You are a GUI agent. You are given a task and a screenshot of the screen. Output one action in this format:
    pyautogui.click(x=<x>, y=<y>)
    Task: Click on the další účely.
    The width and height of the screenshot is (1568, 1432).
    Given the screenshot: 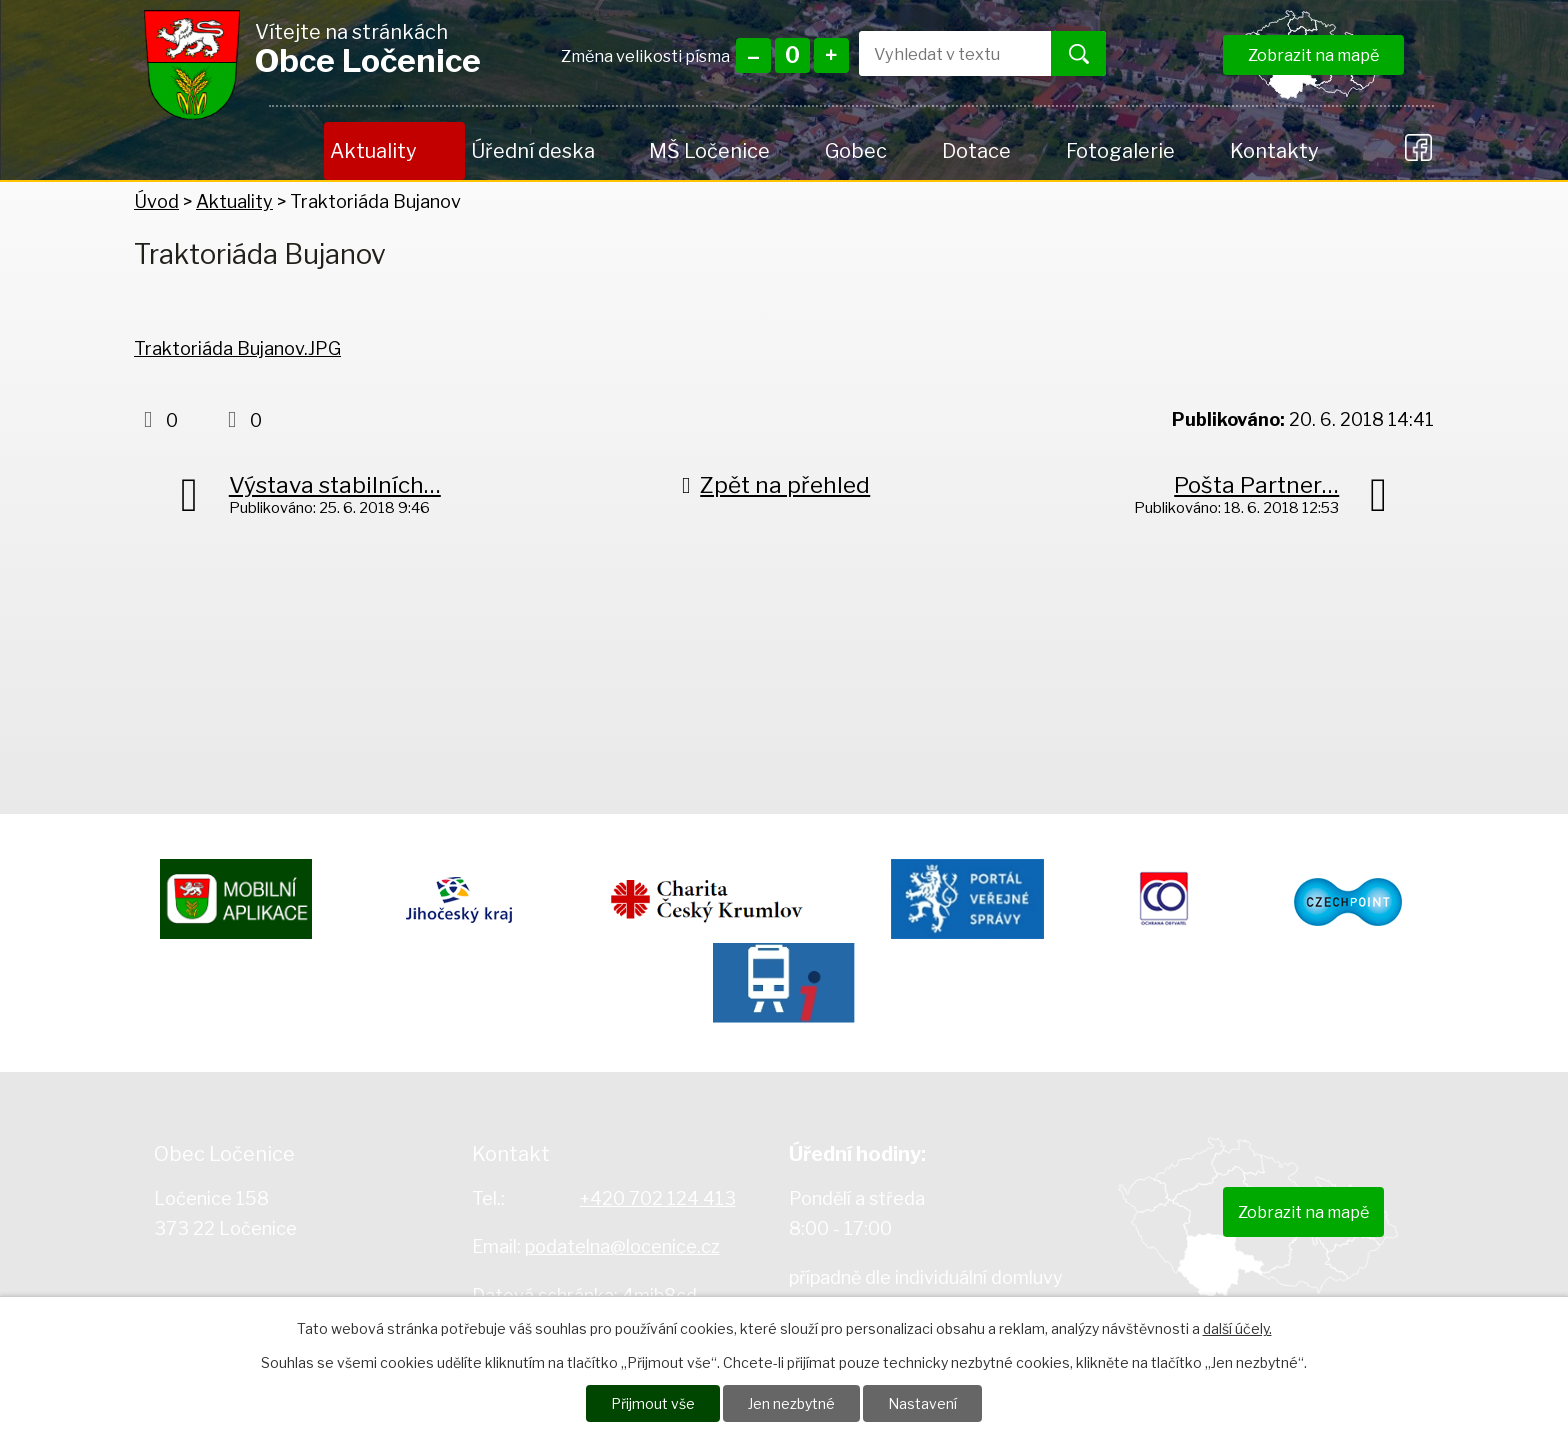 What is the action you would take?
    pyautogui.click(x=1237, y=1328)
    